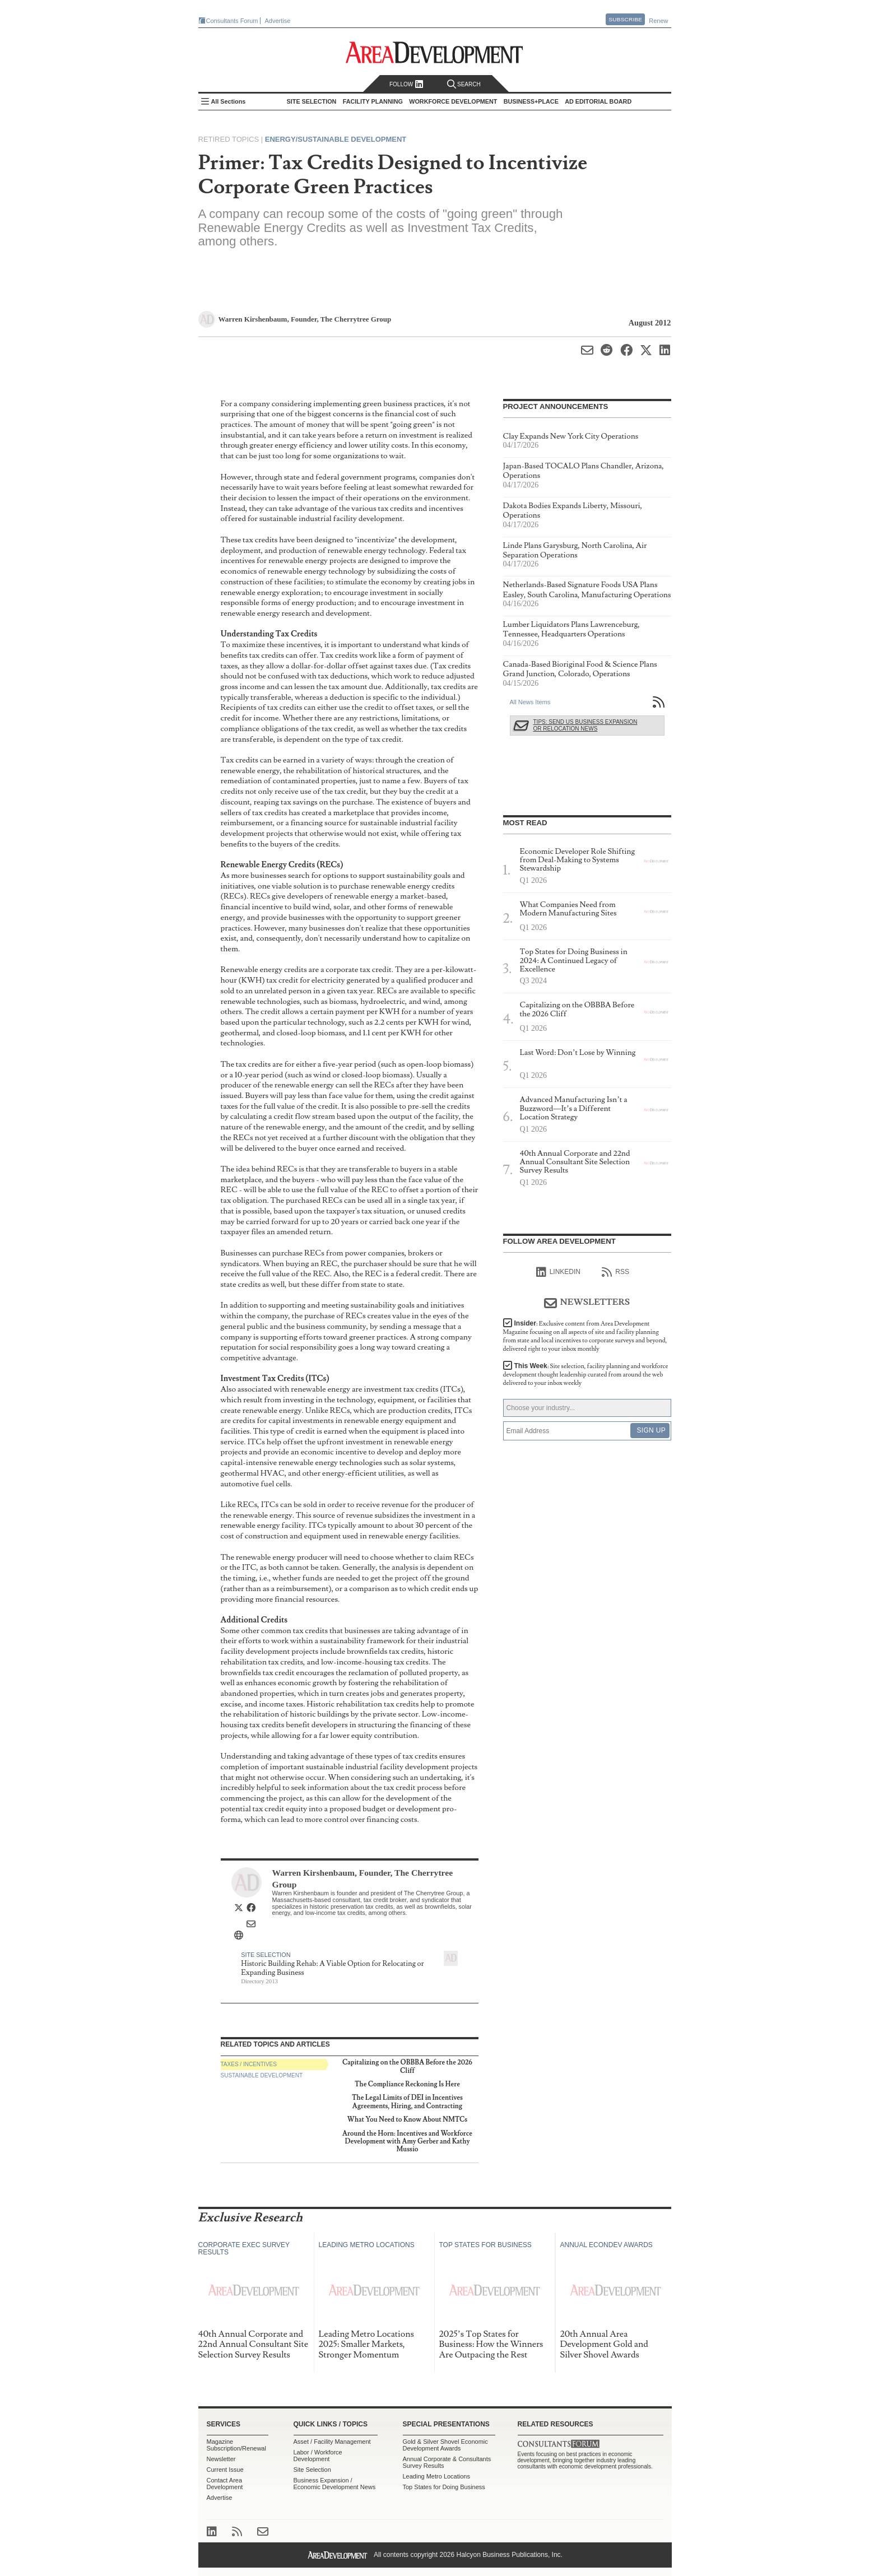 Image resolution: width=869 pixels, height=2576 pixels. Describe the element at coordinates (262, 2075) in the screenshot. I see `Sustainable Development` at that location.